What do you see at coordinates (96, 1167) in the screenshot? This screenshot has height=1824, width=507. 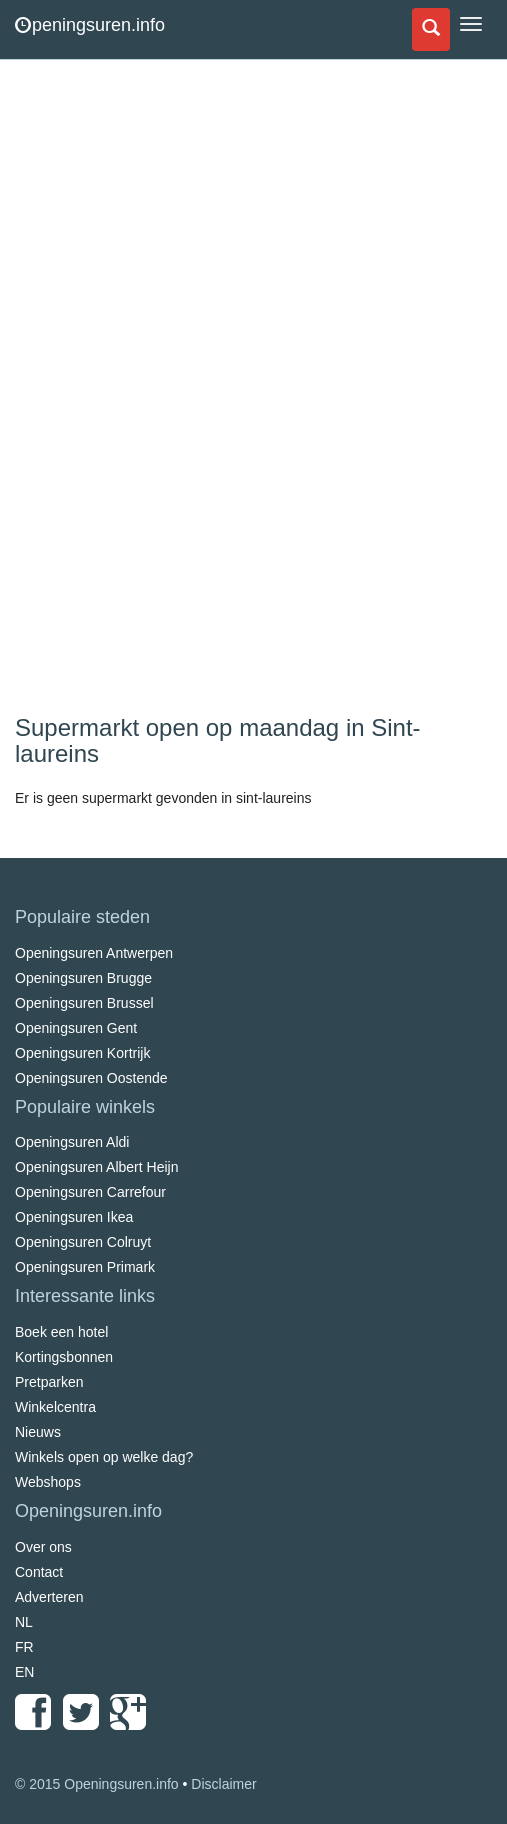 I see `Openingsuren Albert Heijn` at bounding box center [96, 1167].